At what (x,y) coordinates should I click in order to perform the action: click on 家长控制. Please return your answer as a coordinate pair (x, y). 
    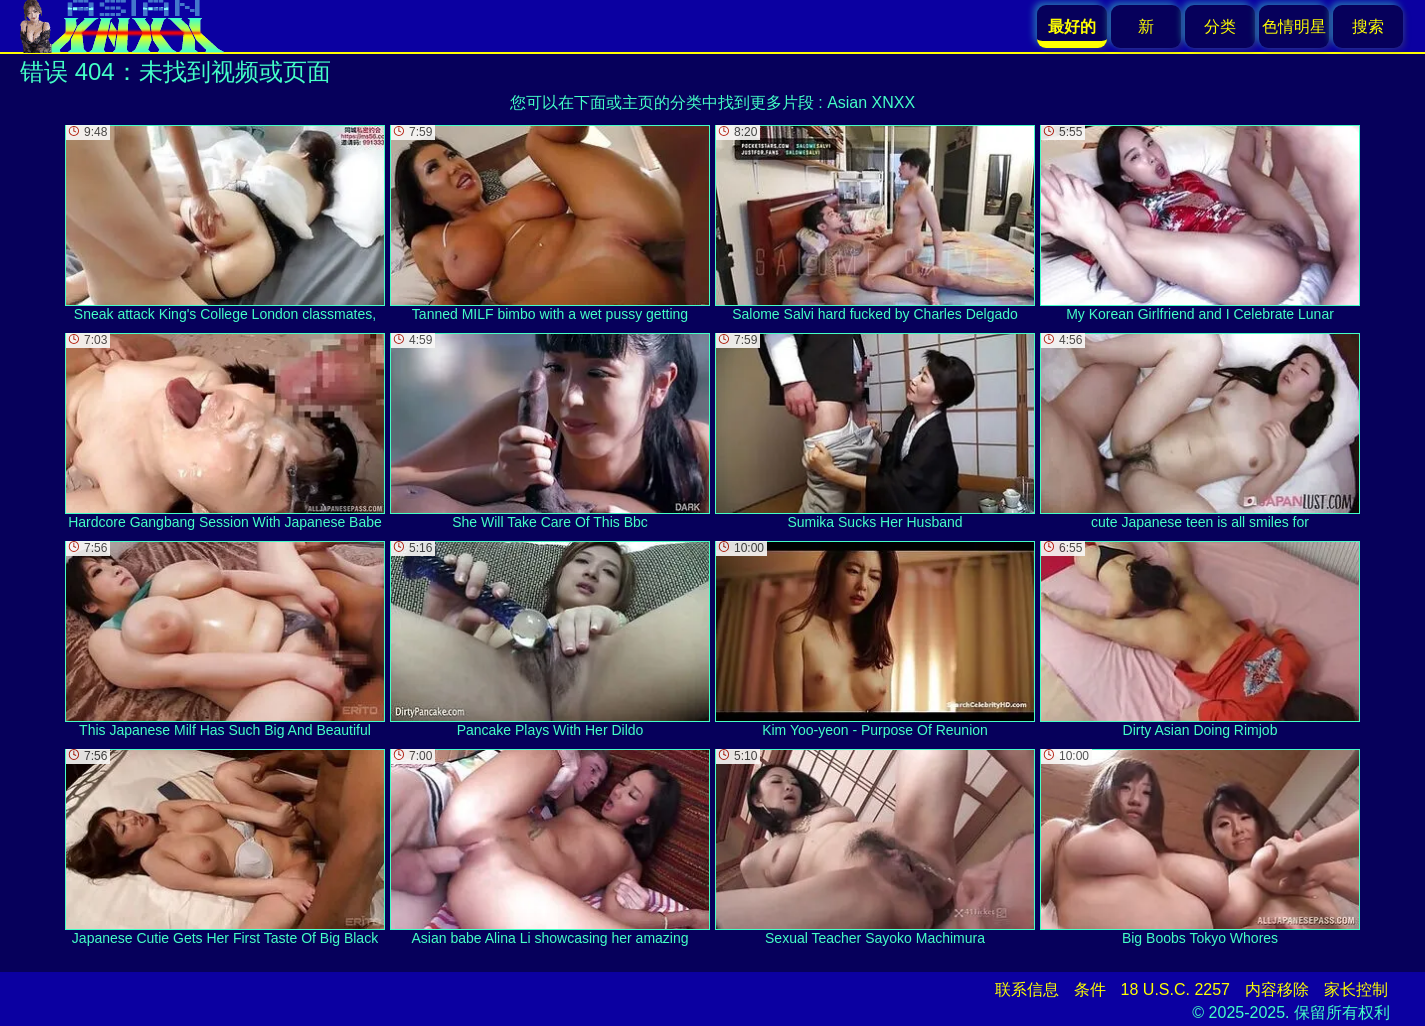
    Looking at the image, I should click on (1356, 989).